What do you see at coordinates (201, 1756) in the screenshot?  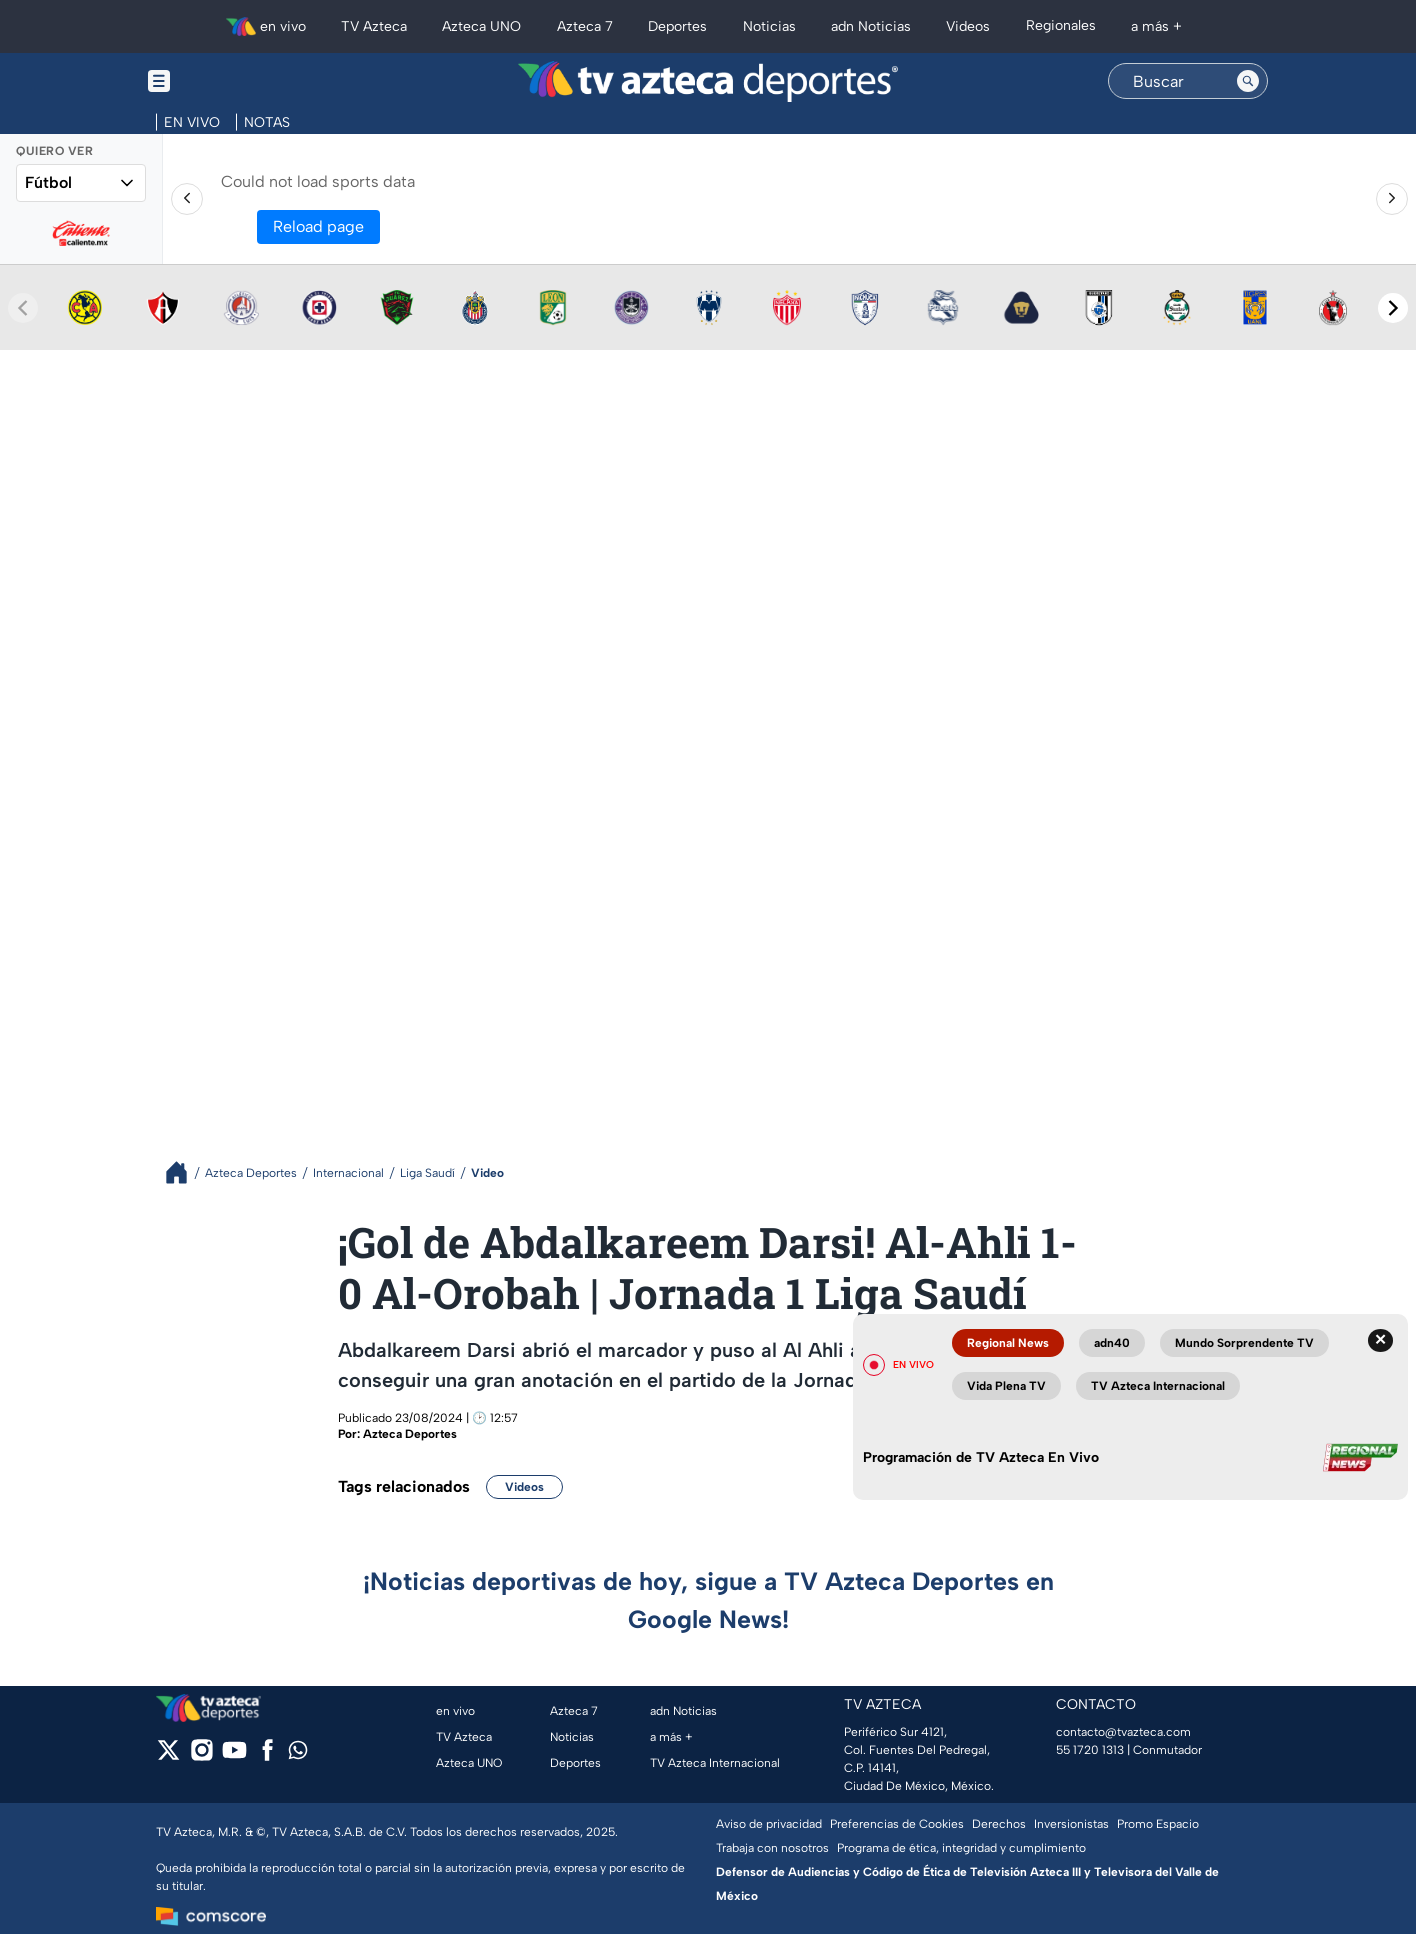 I see `[instagram]` at bounding box center [201, 1756].